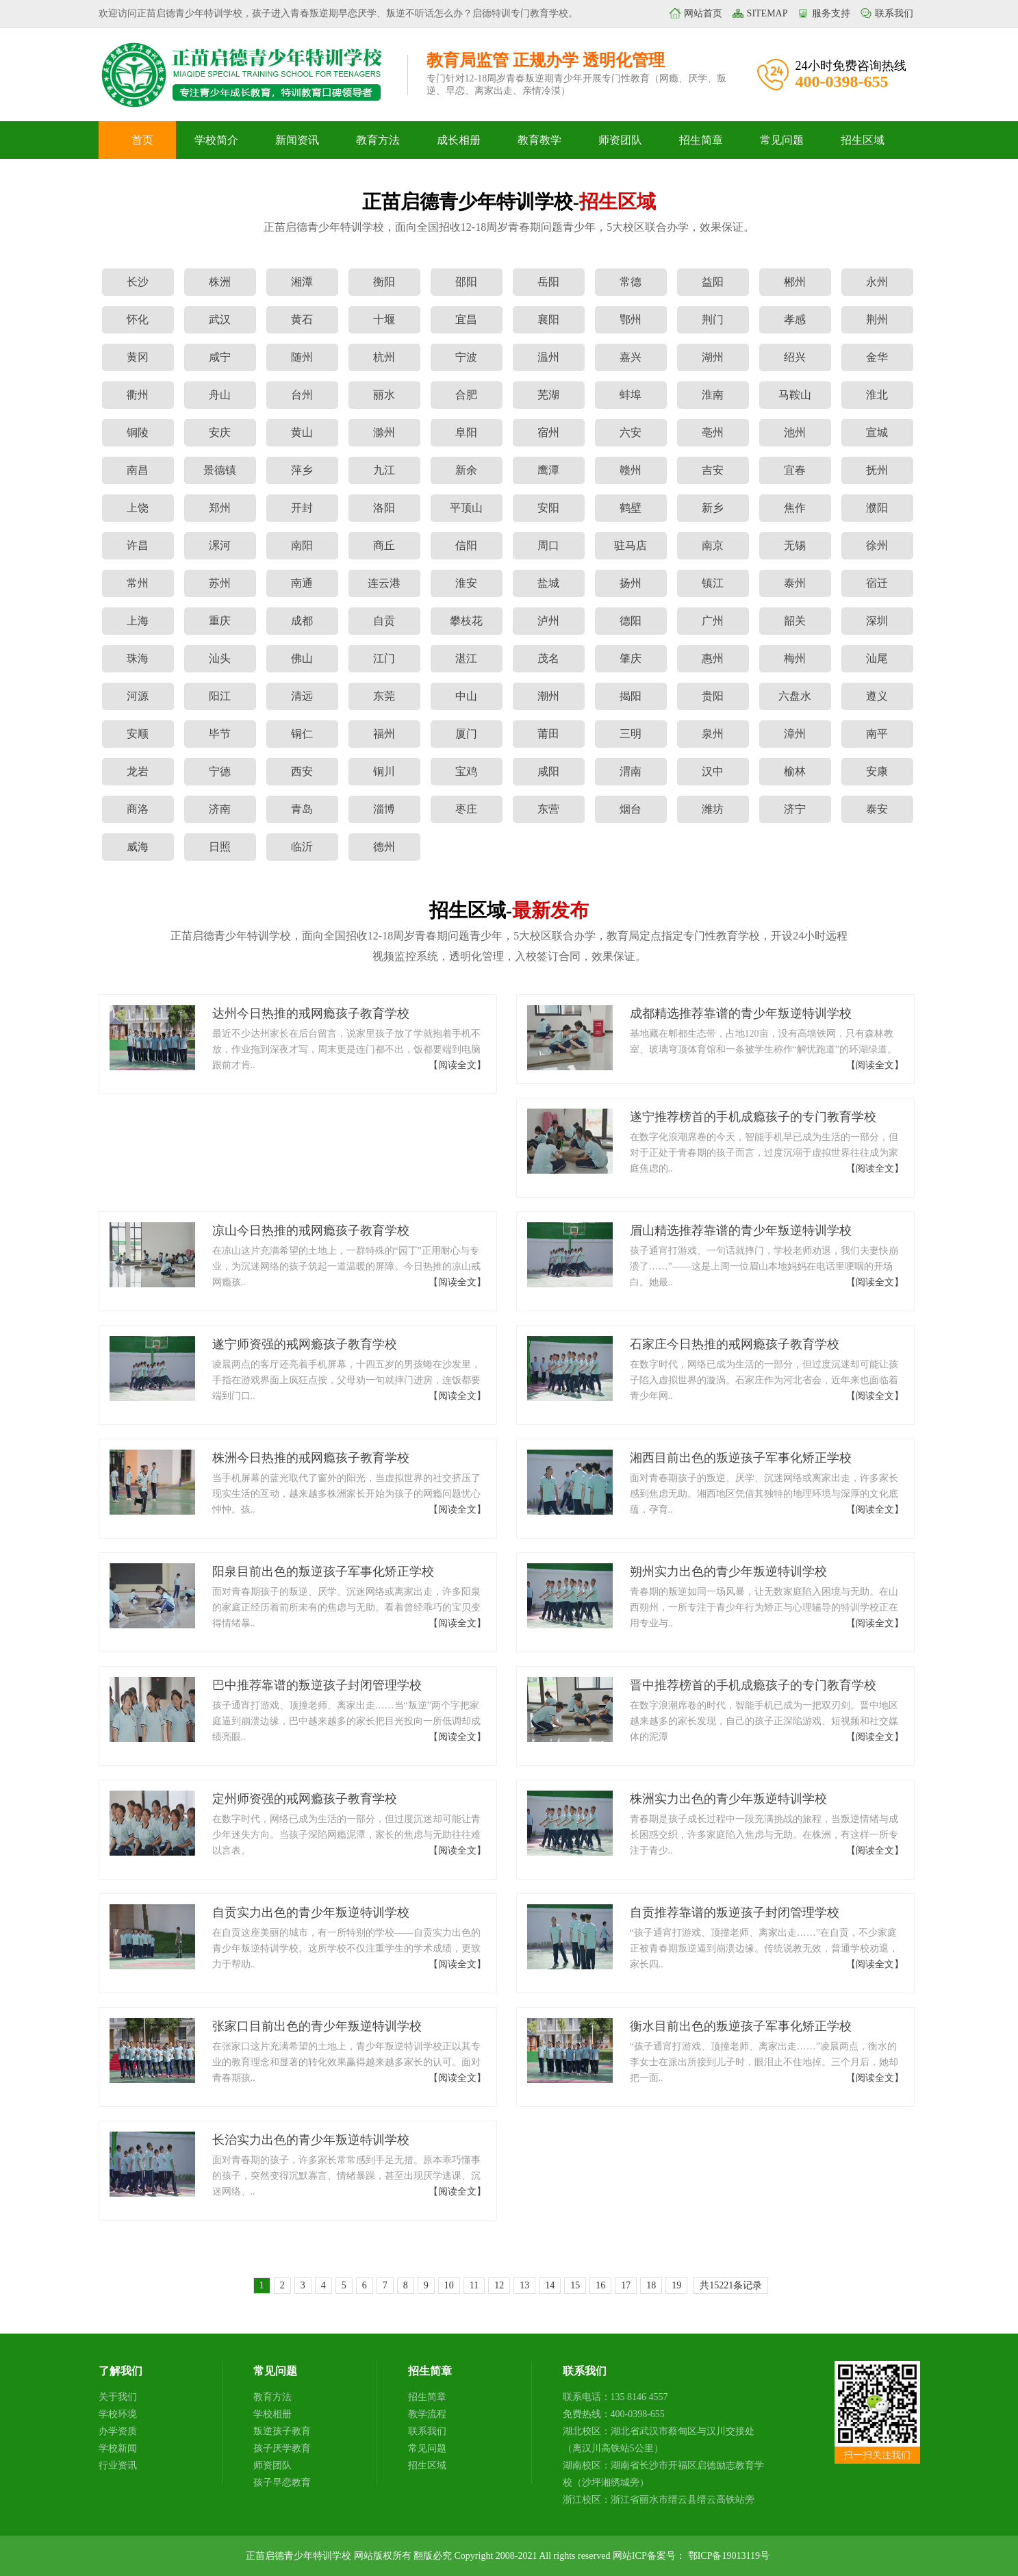 This screenshot has height=2576, width=1018. Describe the element at coordinates (630, 583) in the screenshot. I see `扬州` at that location.